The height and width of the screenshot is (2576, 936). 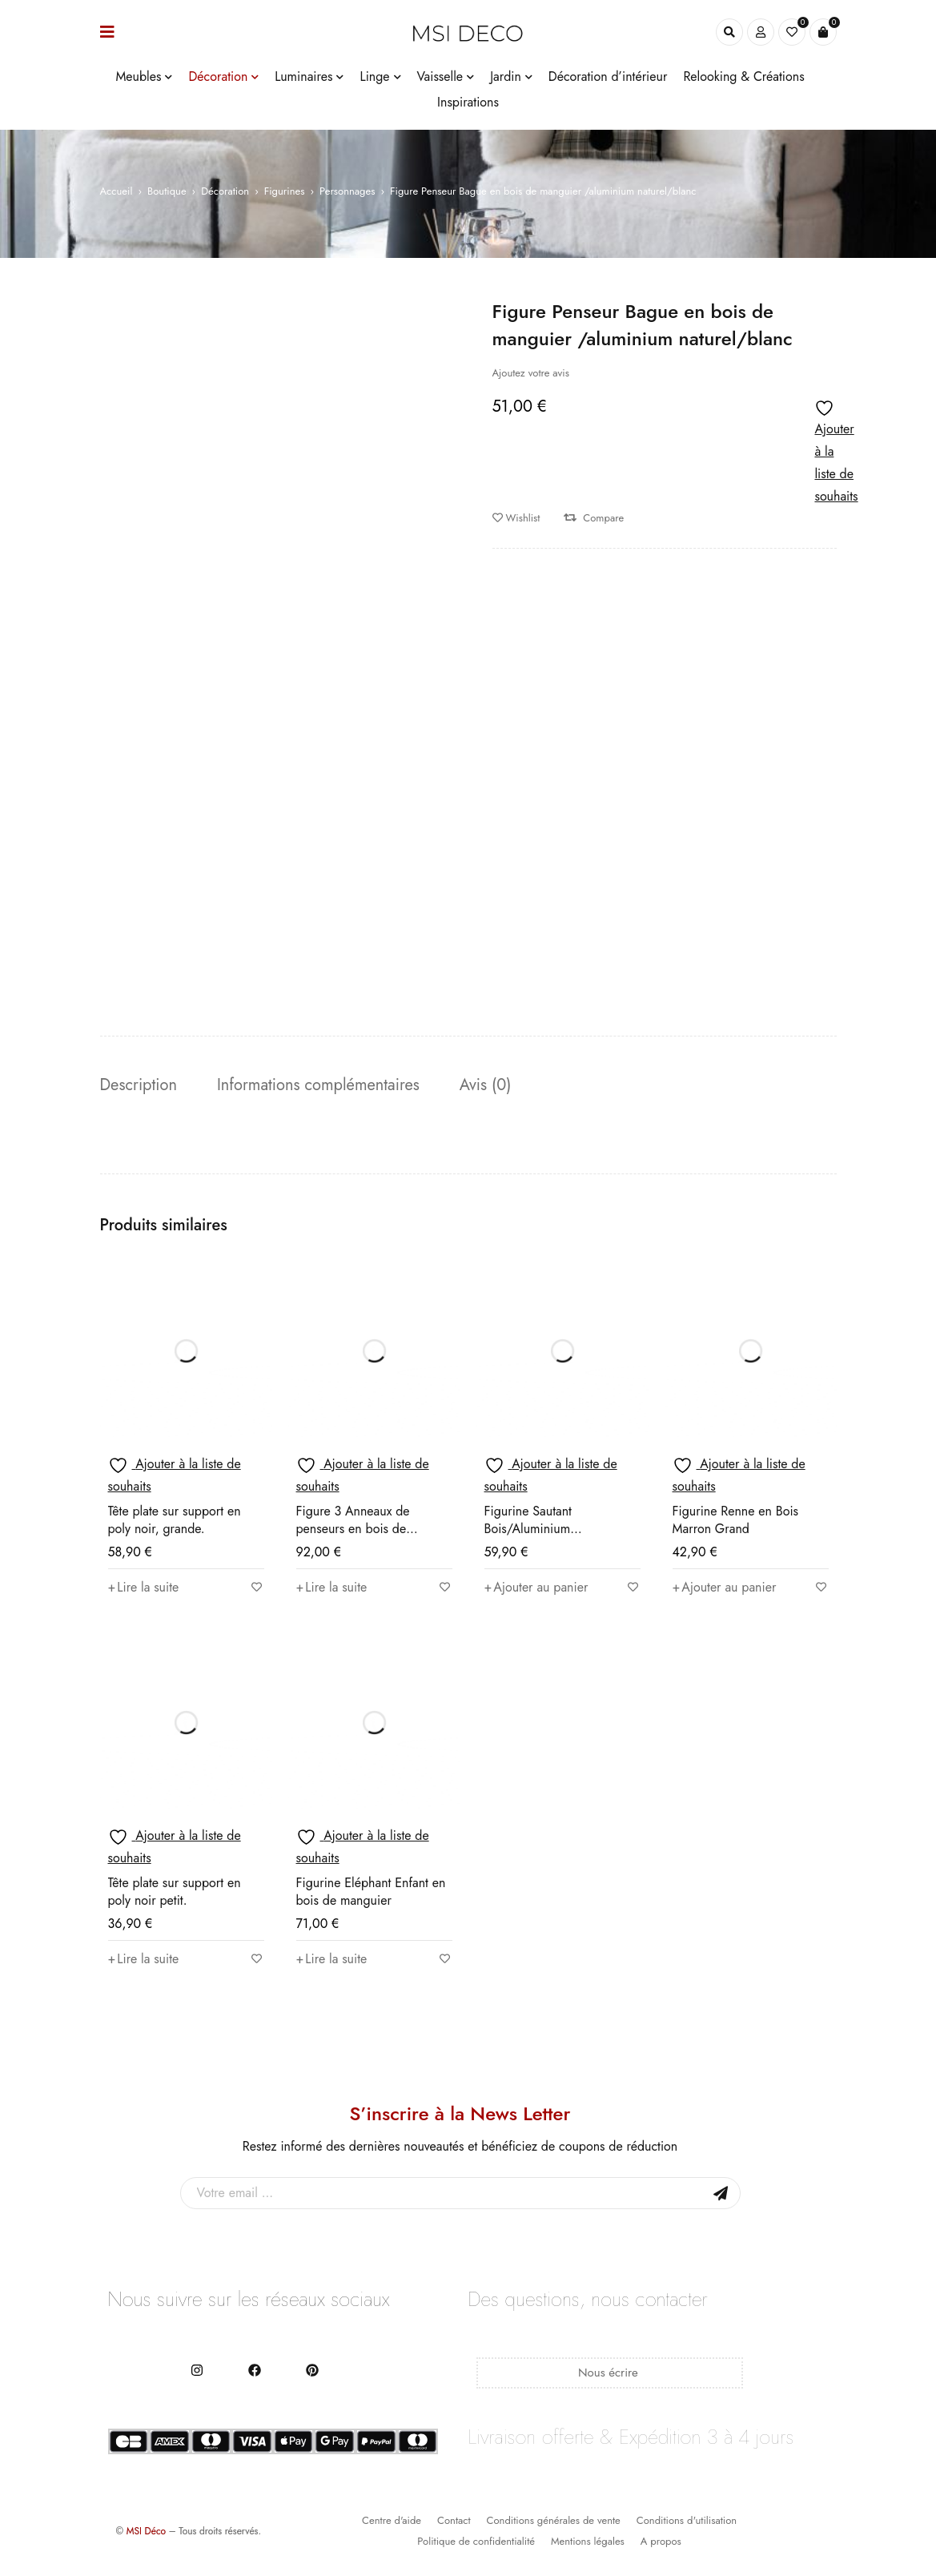 What do you see at coordinates (225, 191) in the screenshot?
I see `Décoration` at bounding box center [225, 191].